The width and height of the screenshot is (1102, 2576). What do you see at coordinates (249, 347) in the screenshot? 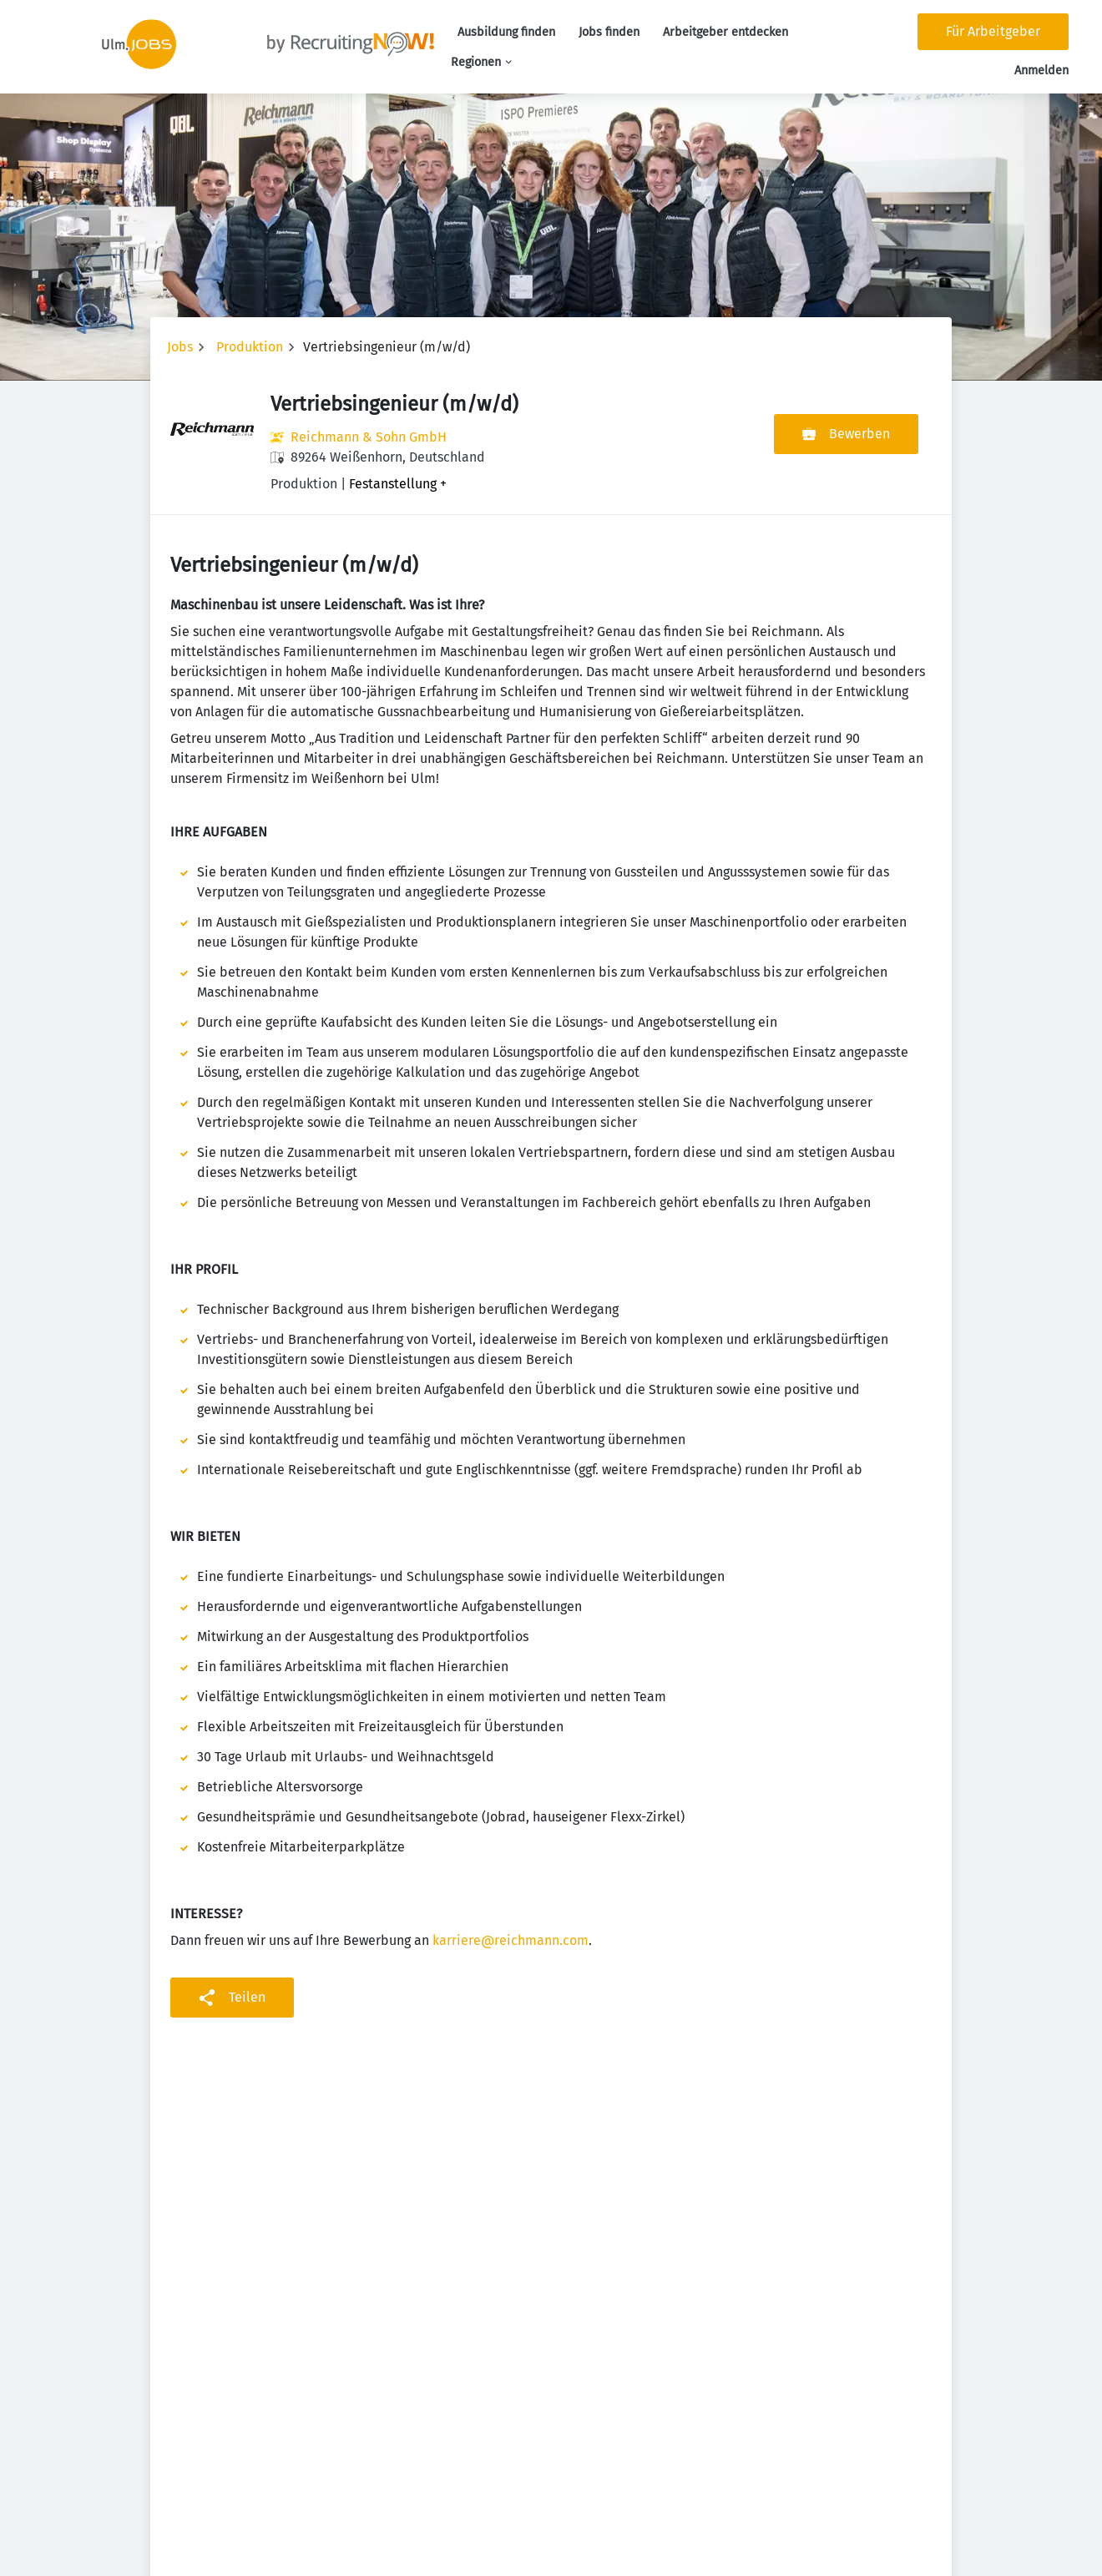
I see `Produktion` at bounding box center [249, 347].